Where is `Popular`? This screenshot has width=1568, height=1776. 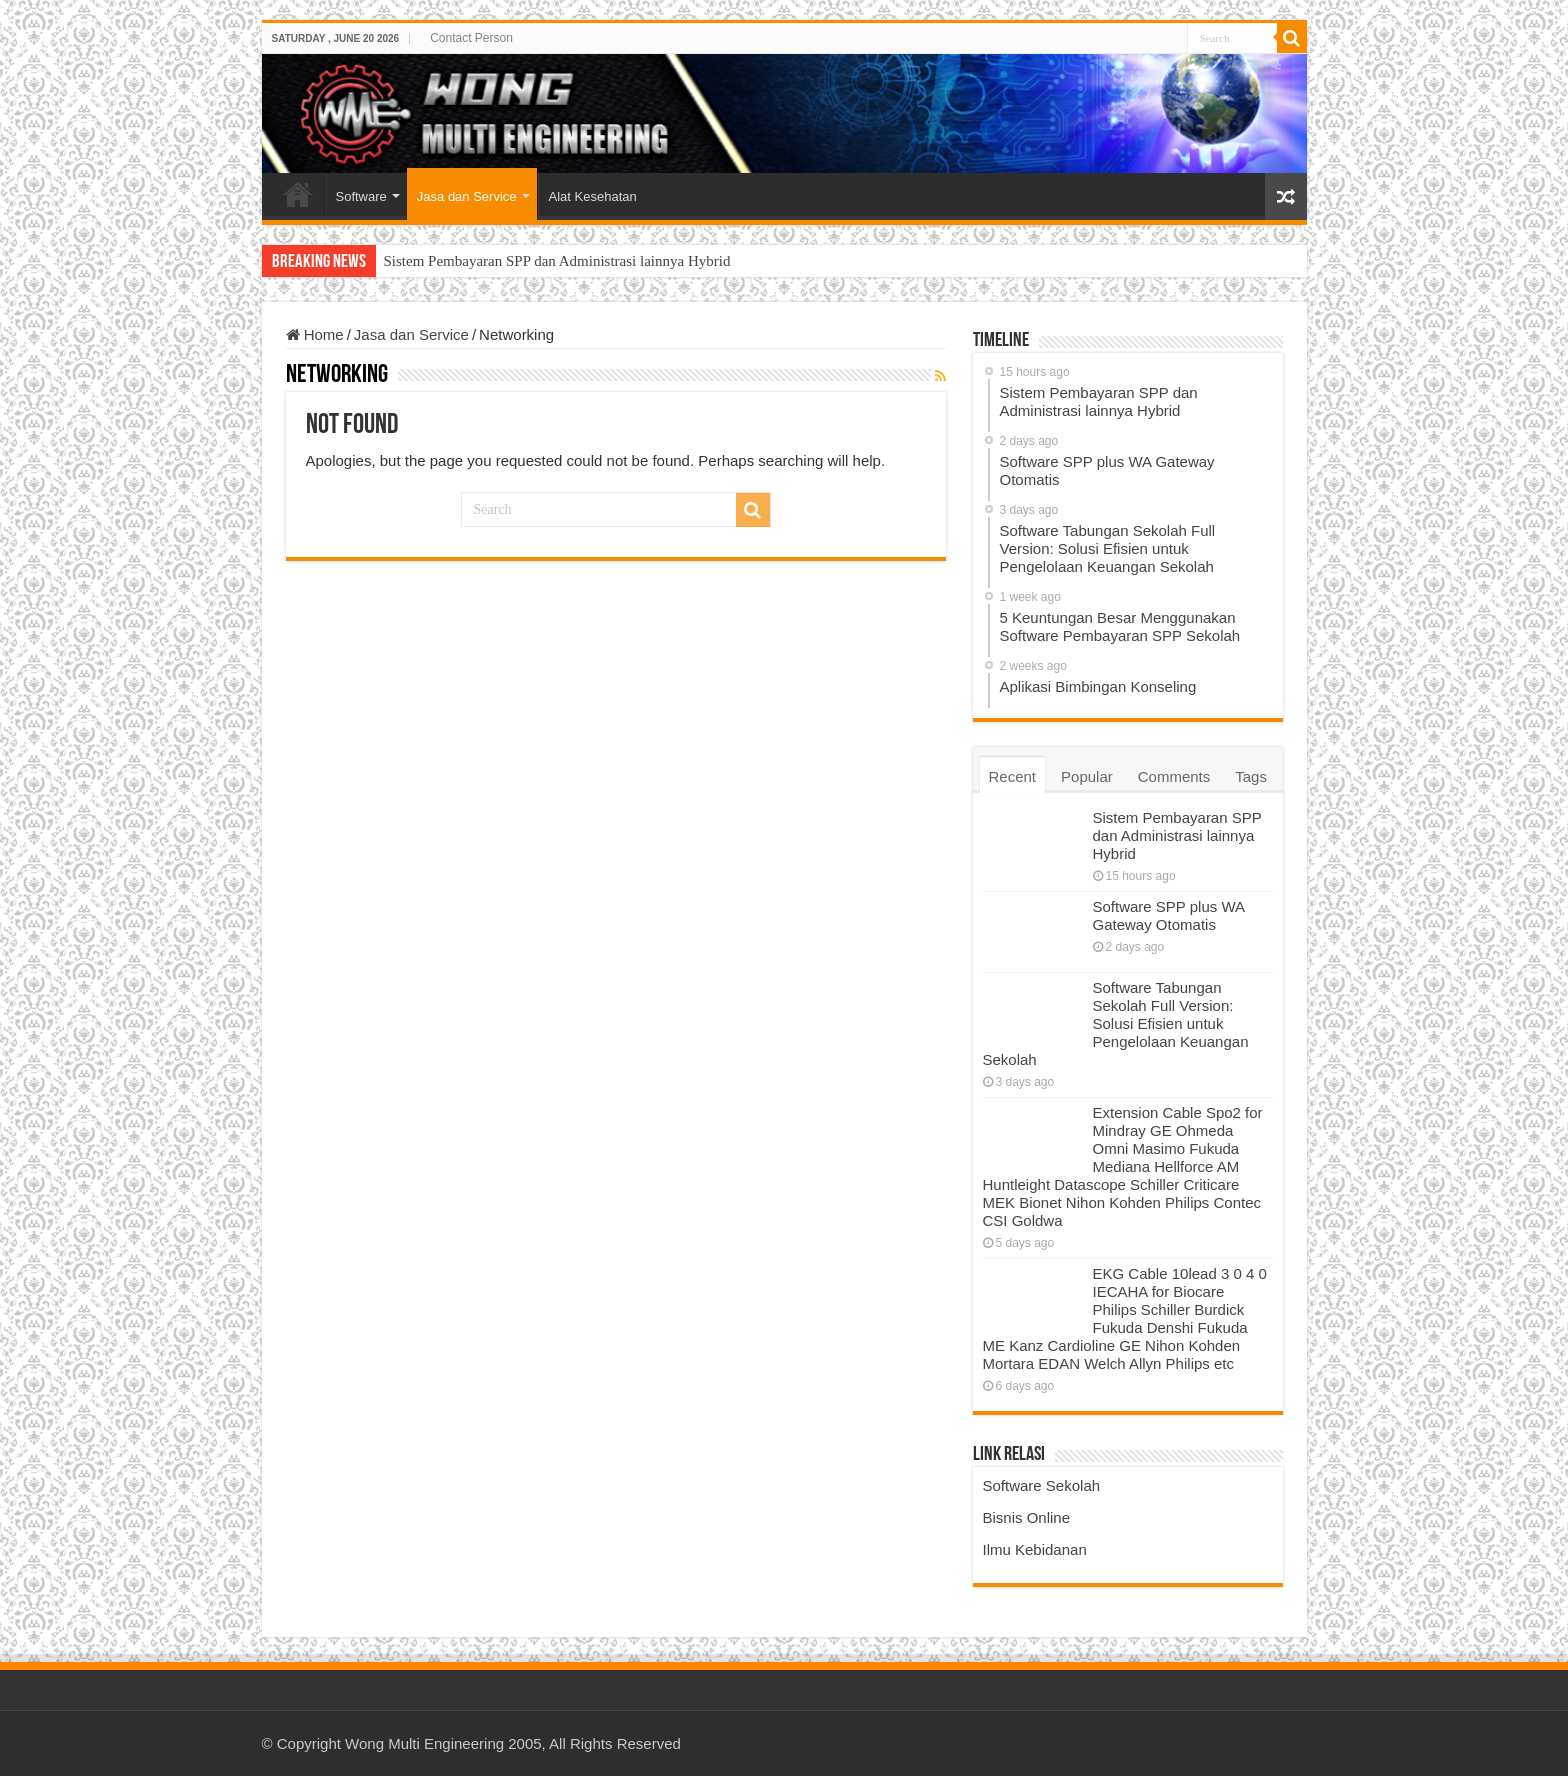
Popular is located at coordinates (1087, 776).